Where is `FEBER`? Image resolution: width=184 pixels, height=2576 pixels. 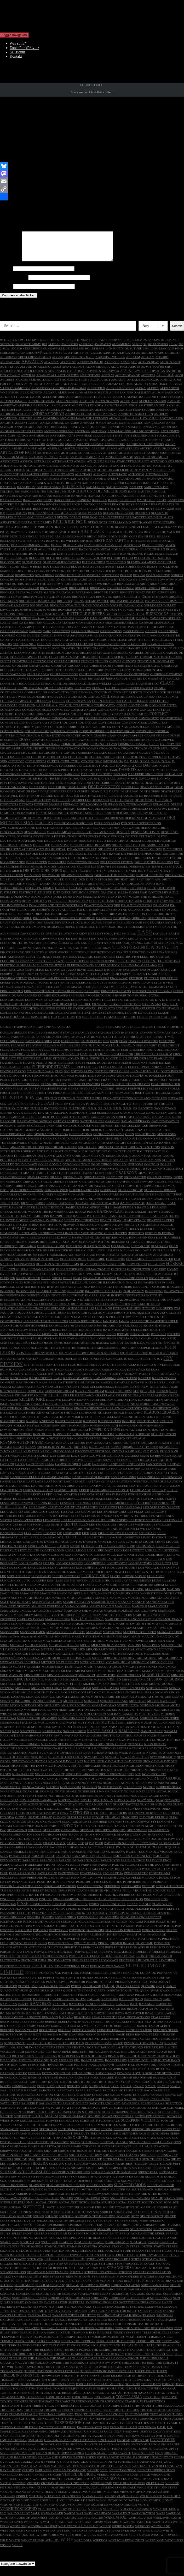 FEBER is located at coordinates (5, 1051).